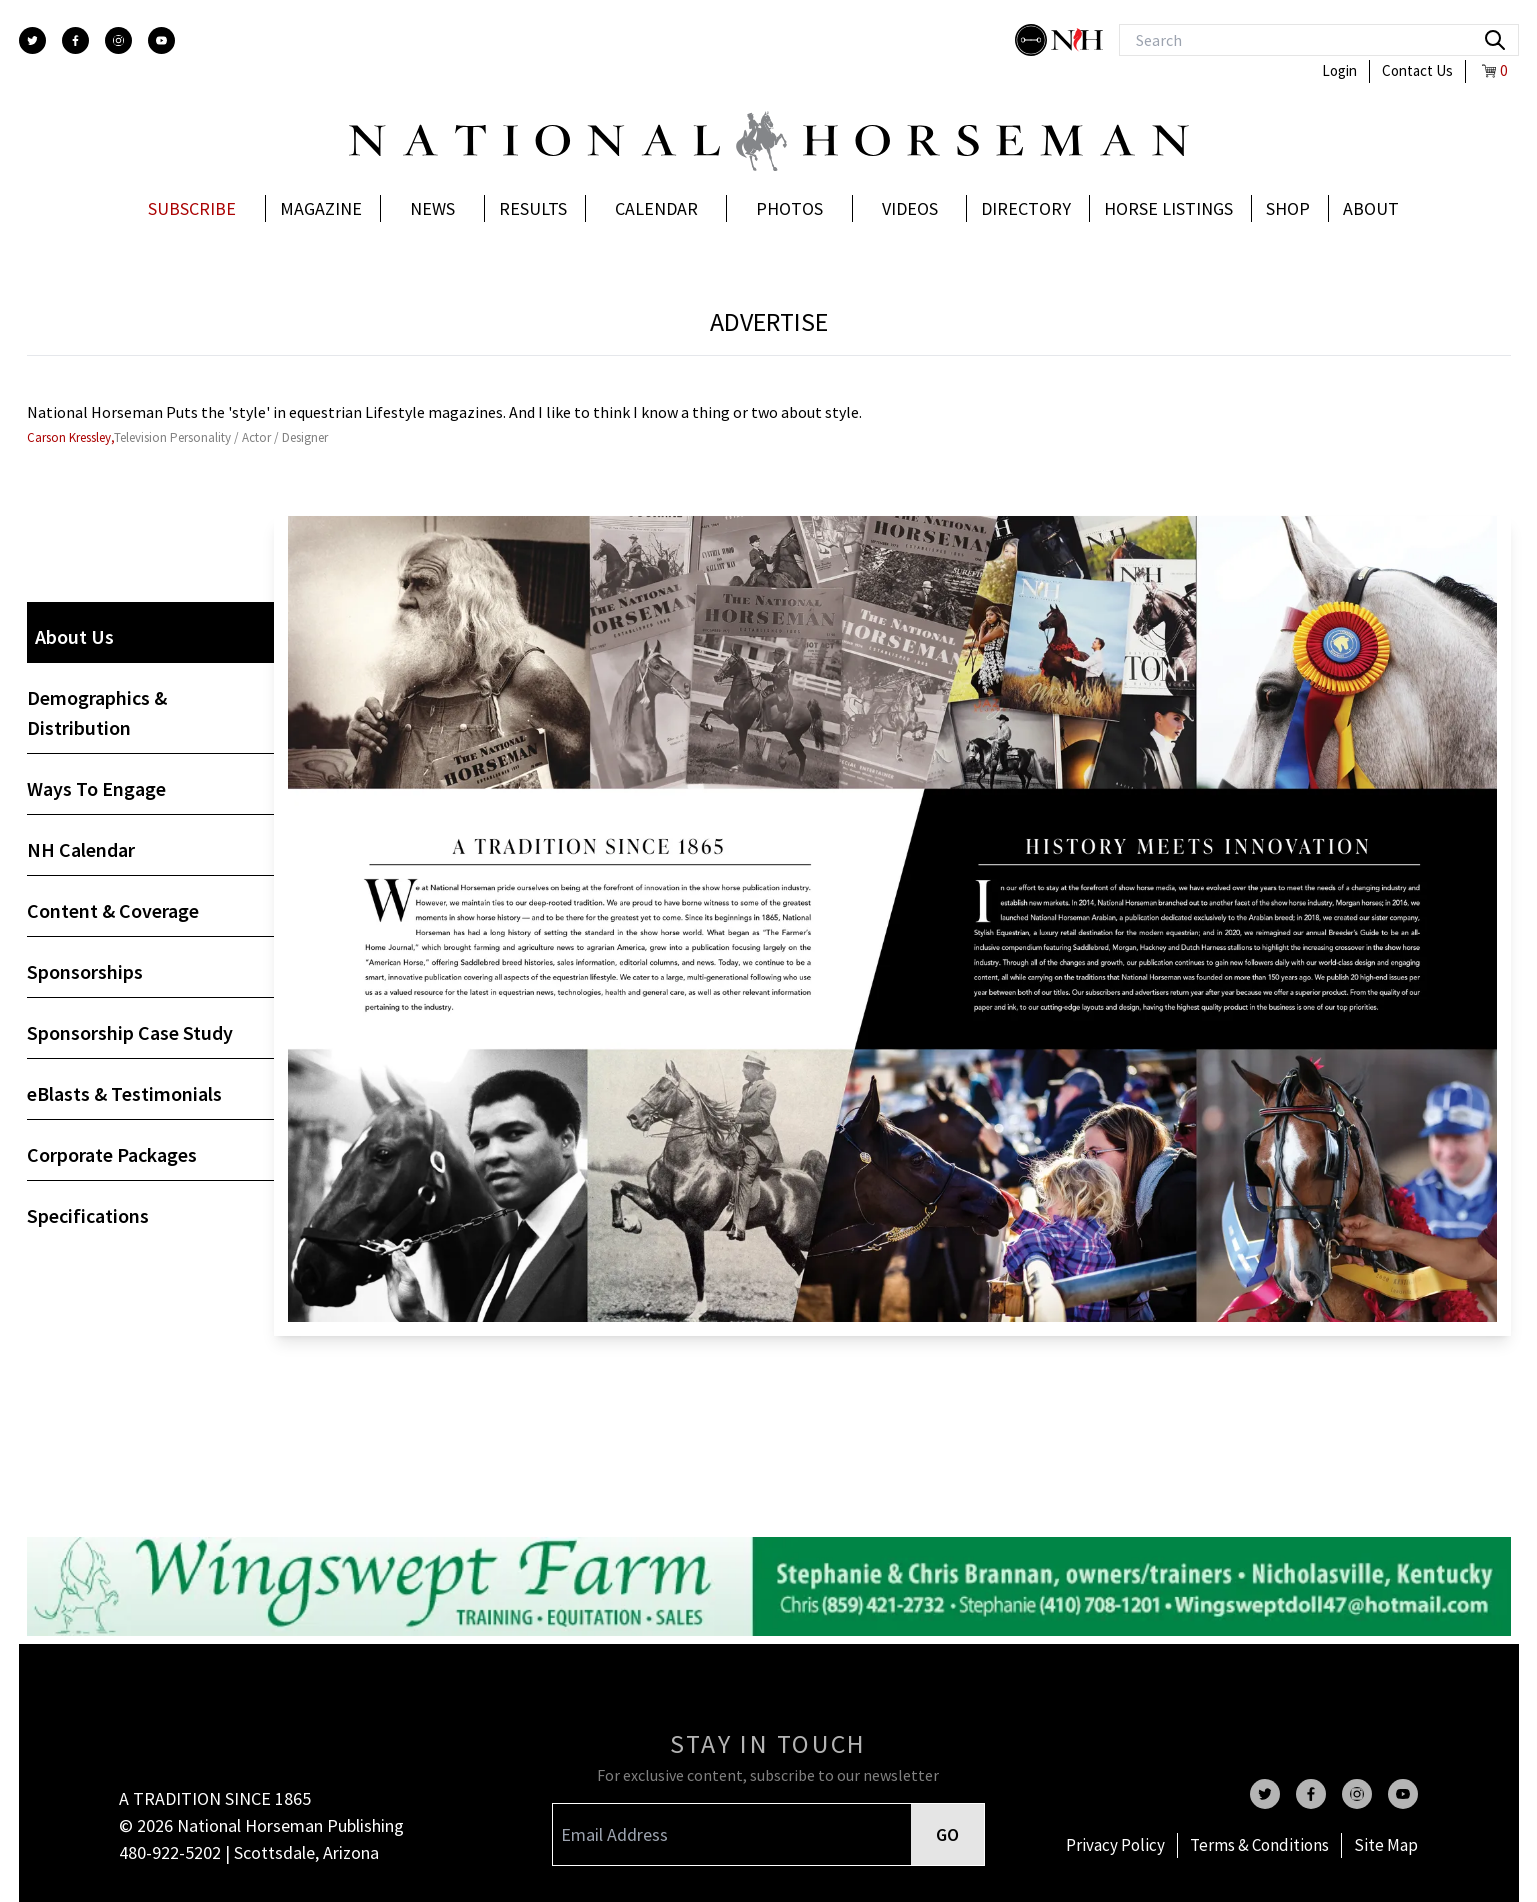  Describe the element at coordinates (1386, 1845) in the screenshot. I see `Site Map` at that location.